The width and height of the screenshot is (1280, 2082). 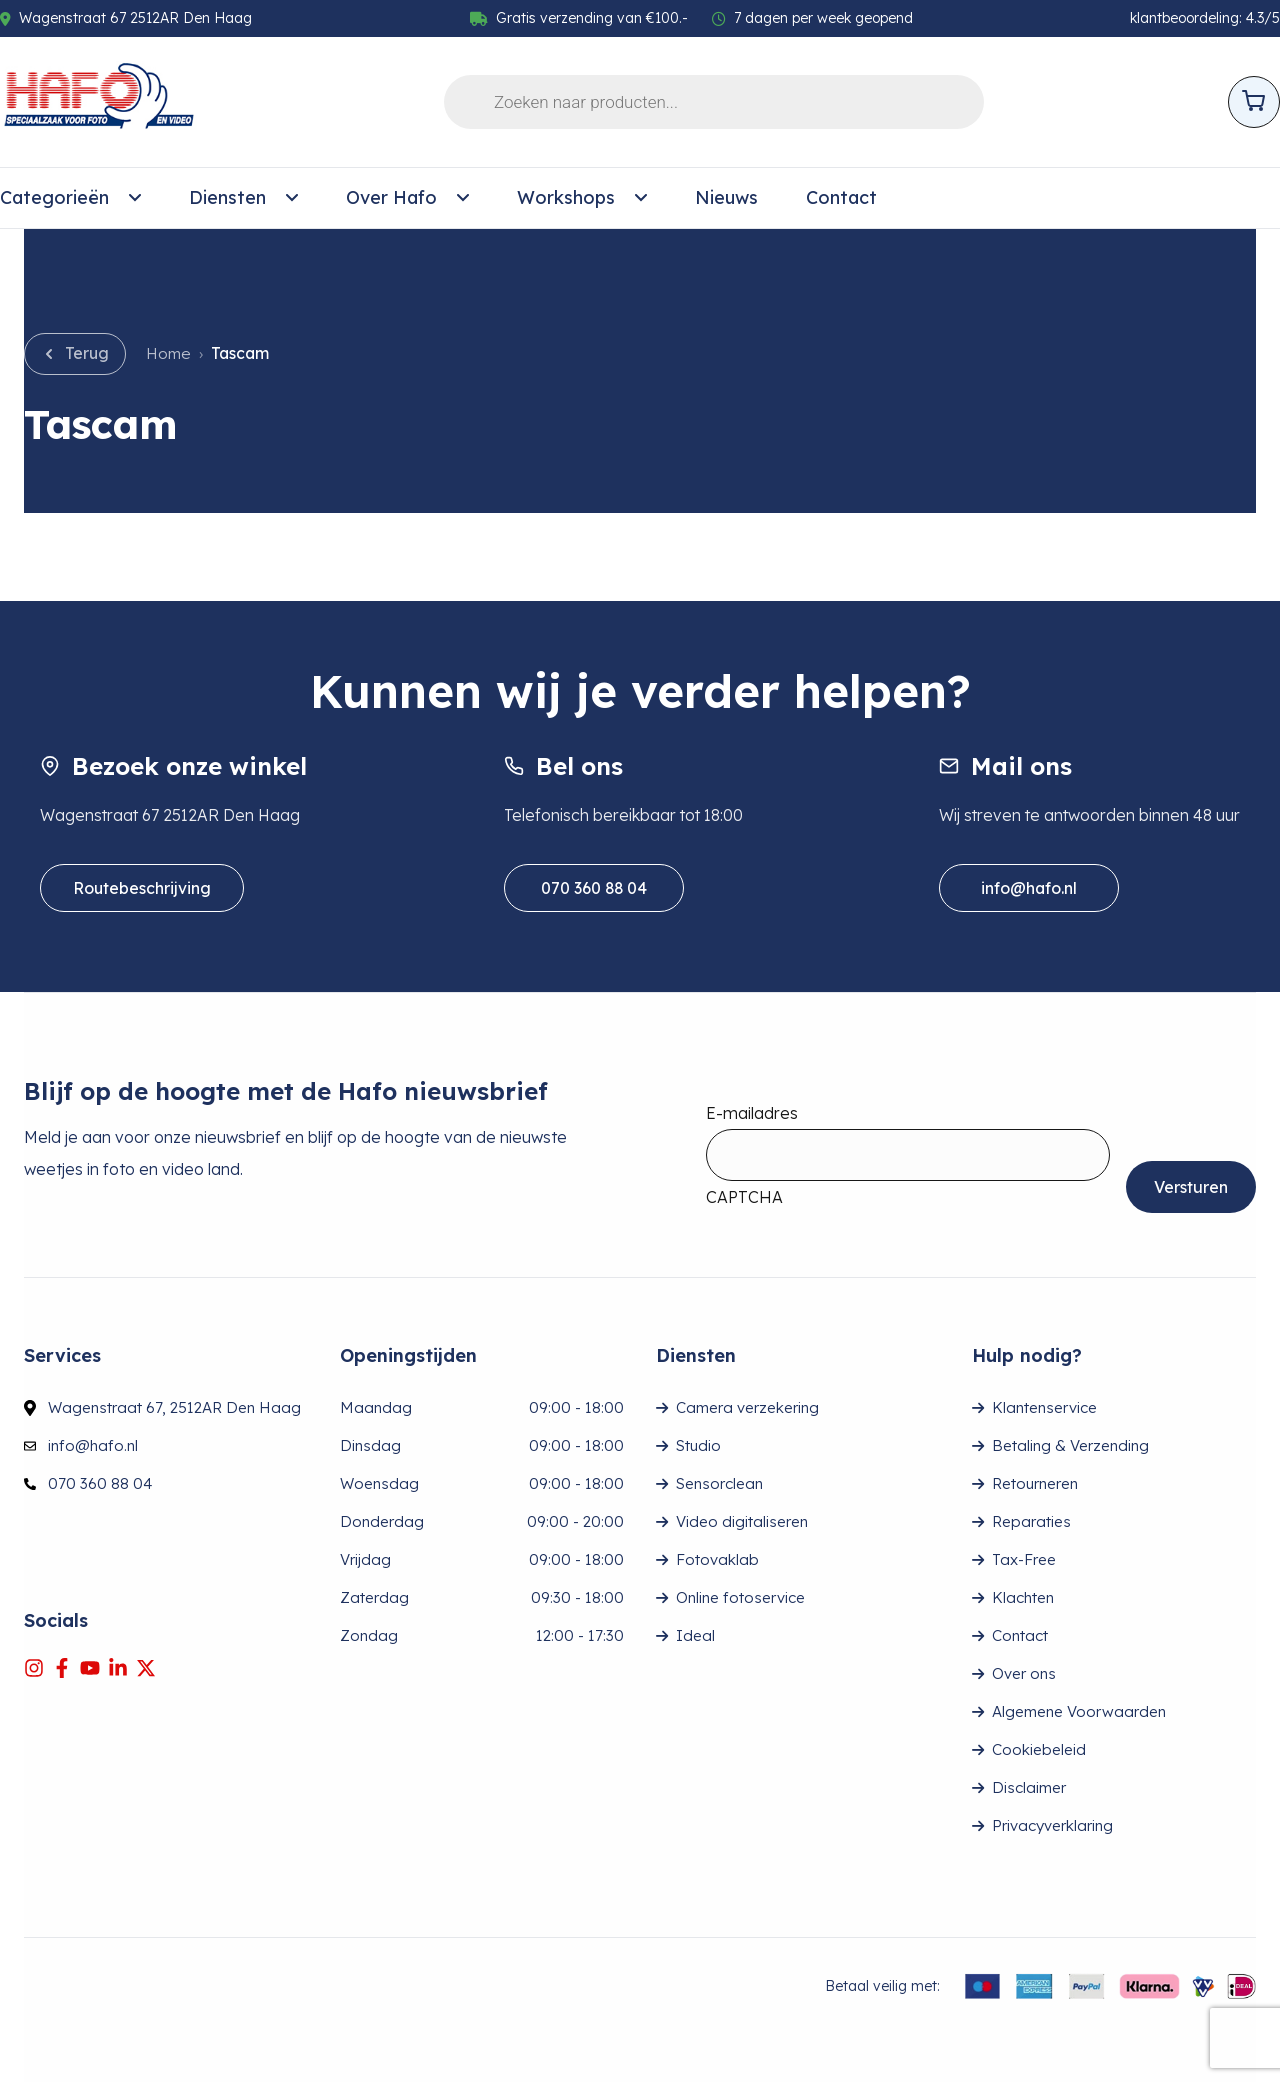 I want to click on Sensorclean, so click(x=719, y=1483).